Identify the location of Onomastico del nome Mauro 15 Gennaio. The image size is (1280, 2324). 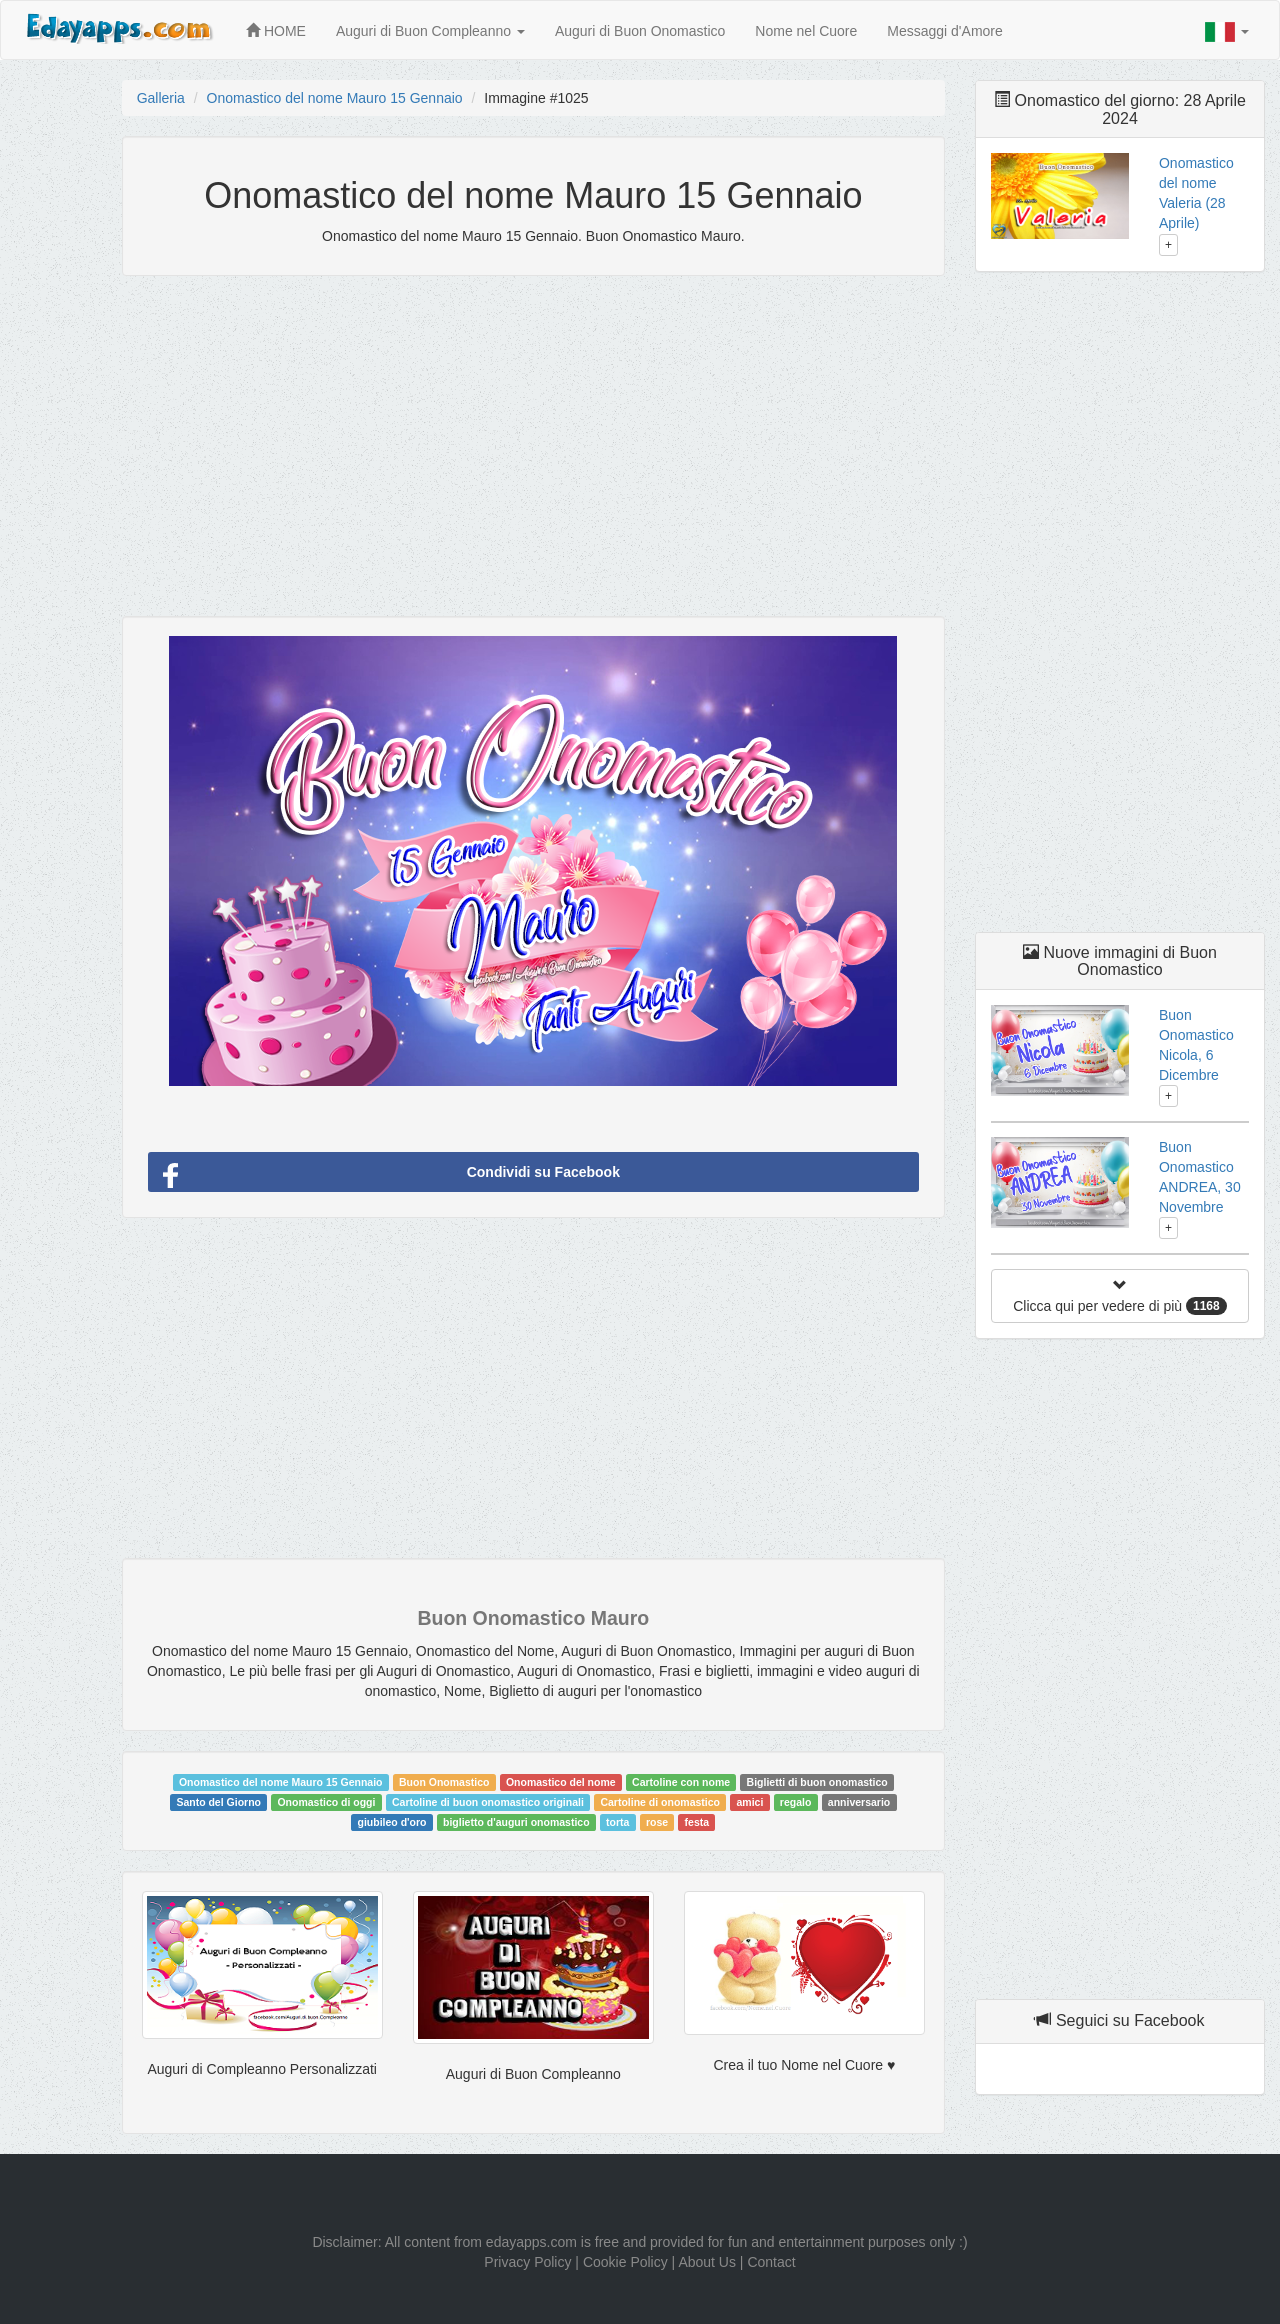
(335, 98).